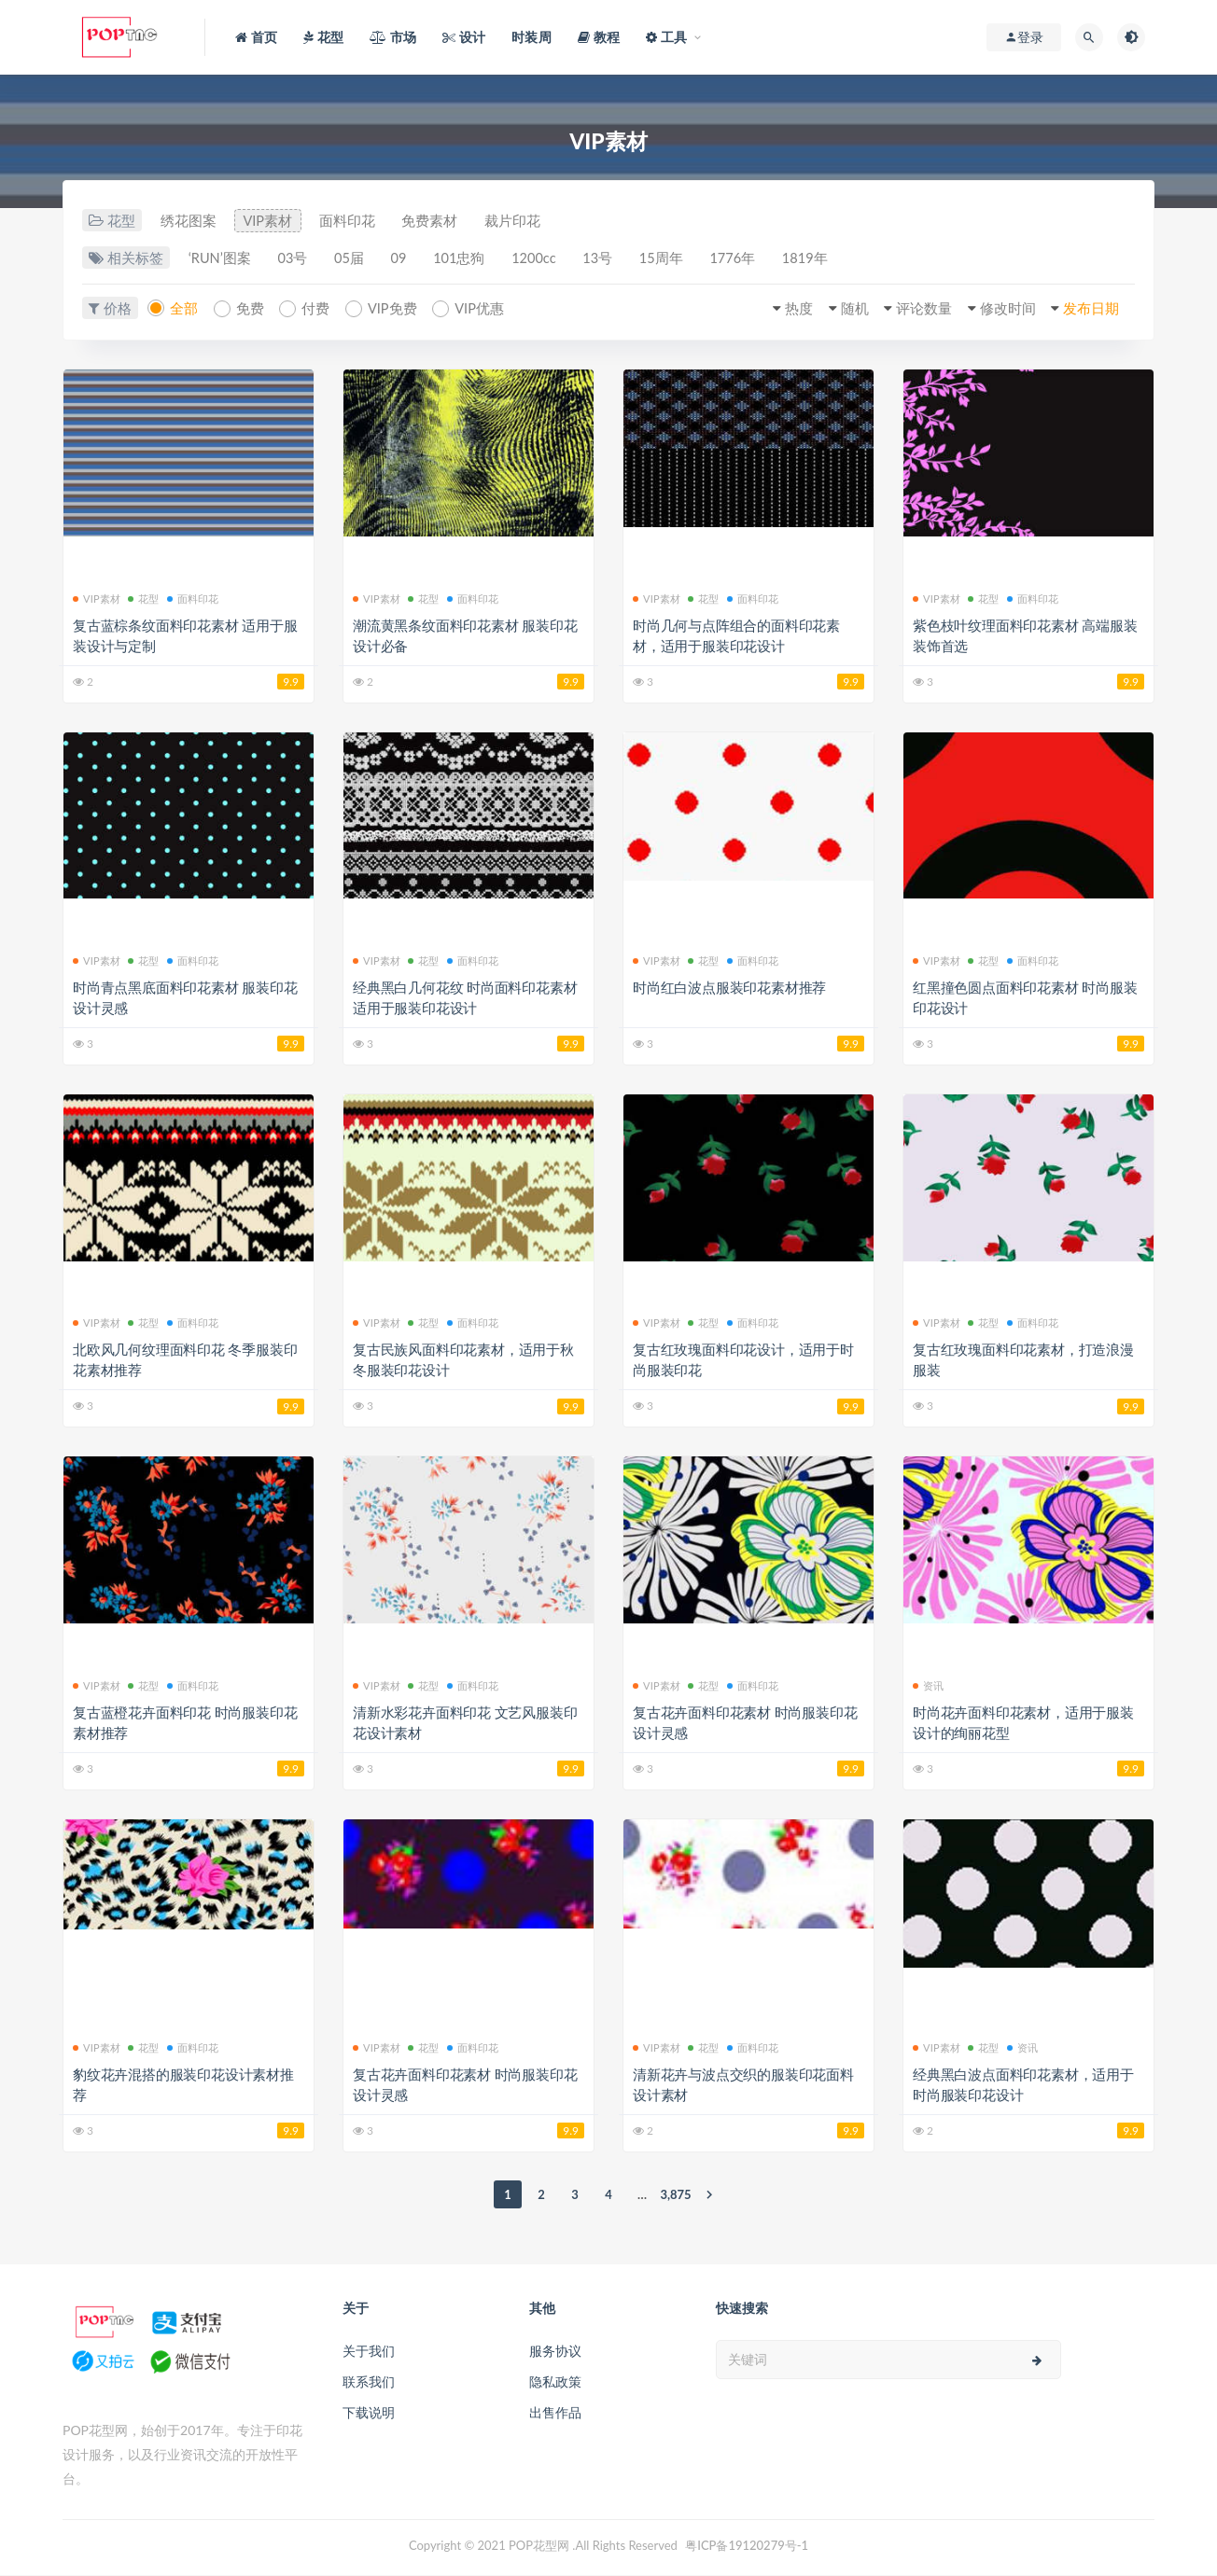  What do you see at coordinates (554, 259) in the screenshot?
I see `1200cc` at bounding box center [554, 259].